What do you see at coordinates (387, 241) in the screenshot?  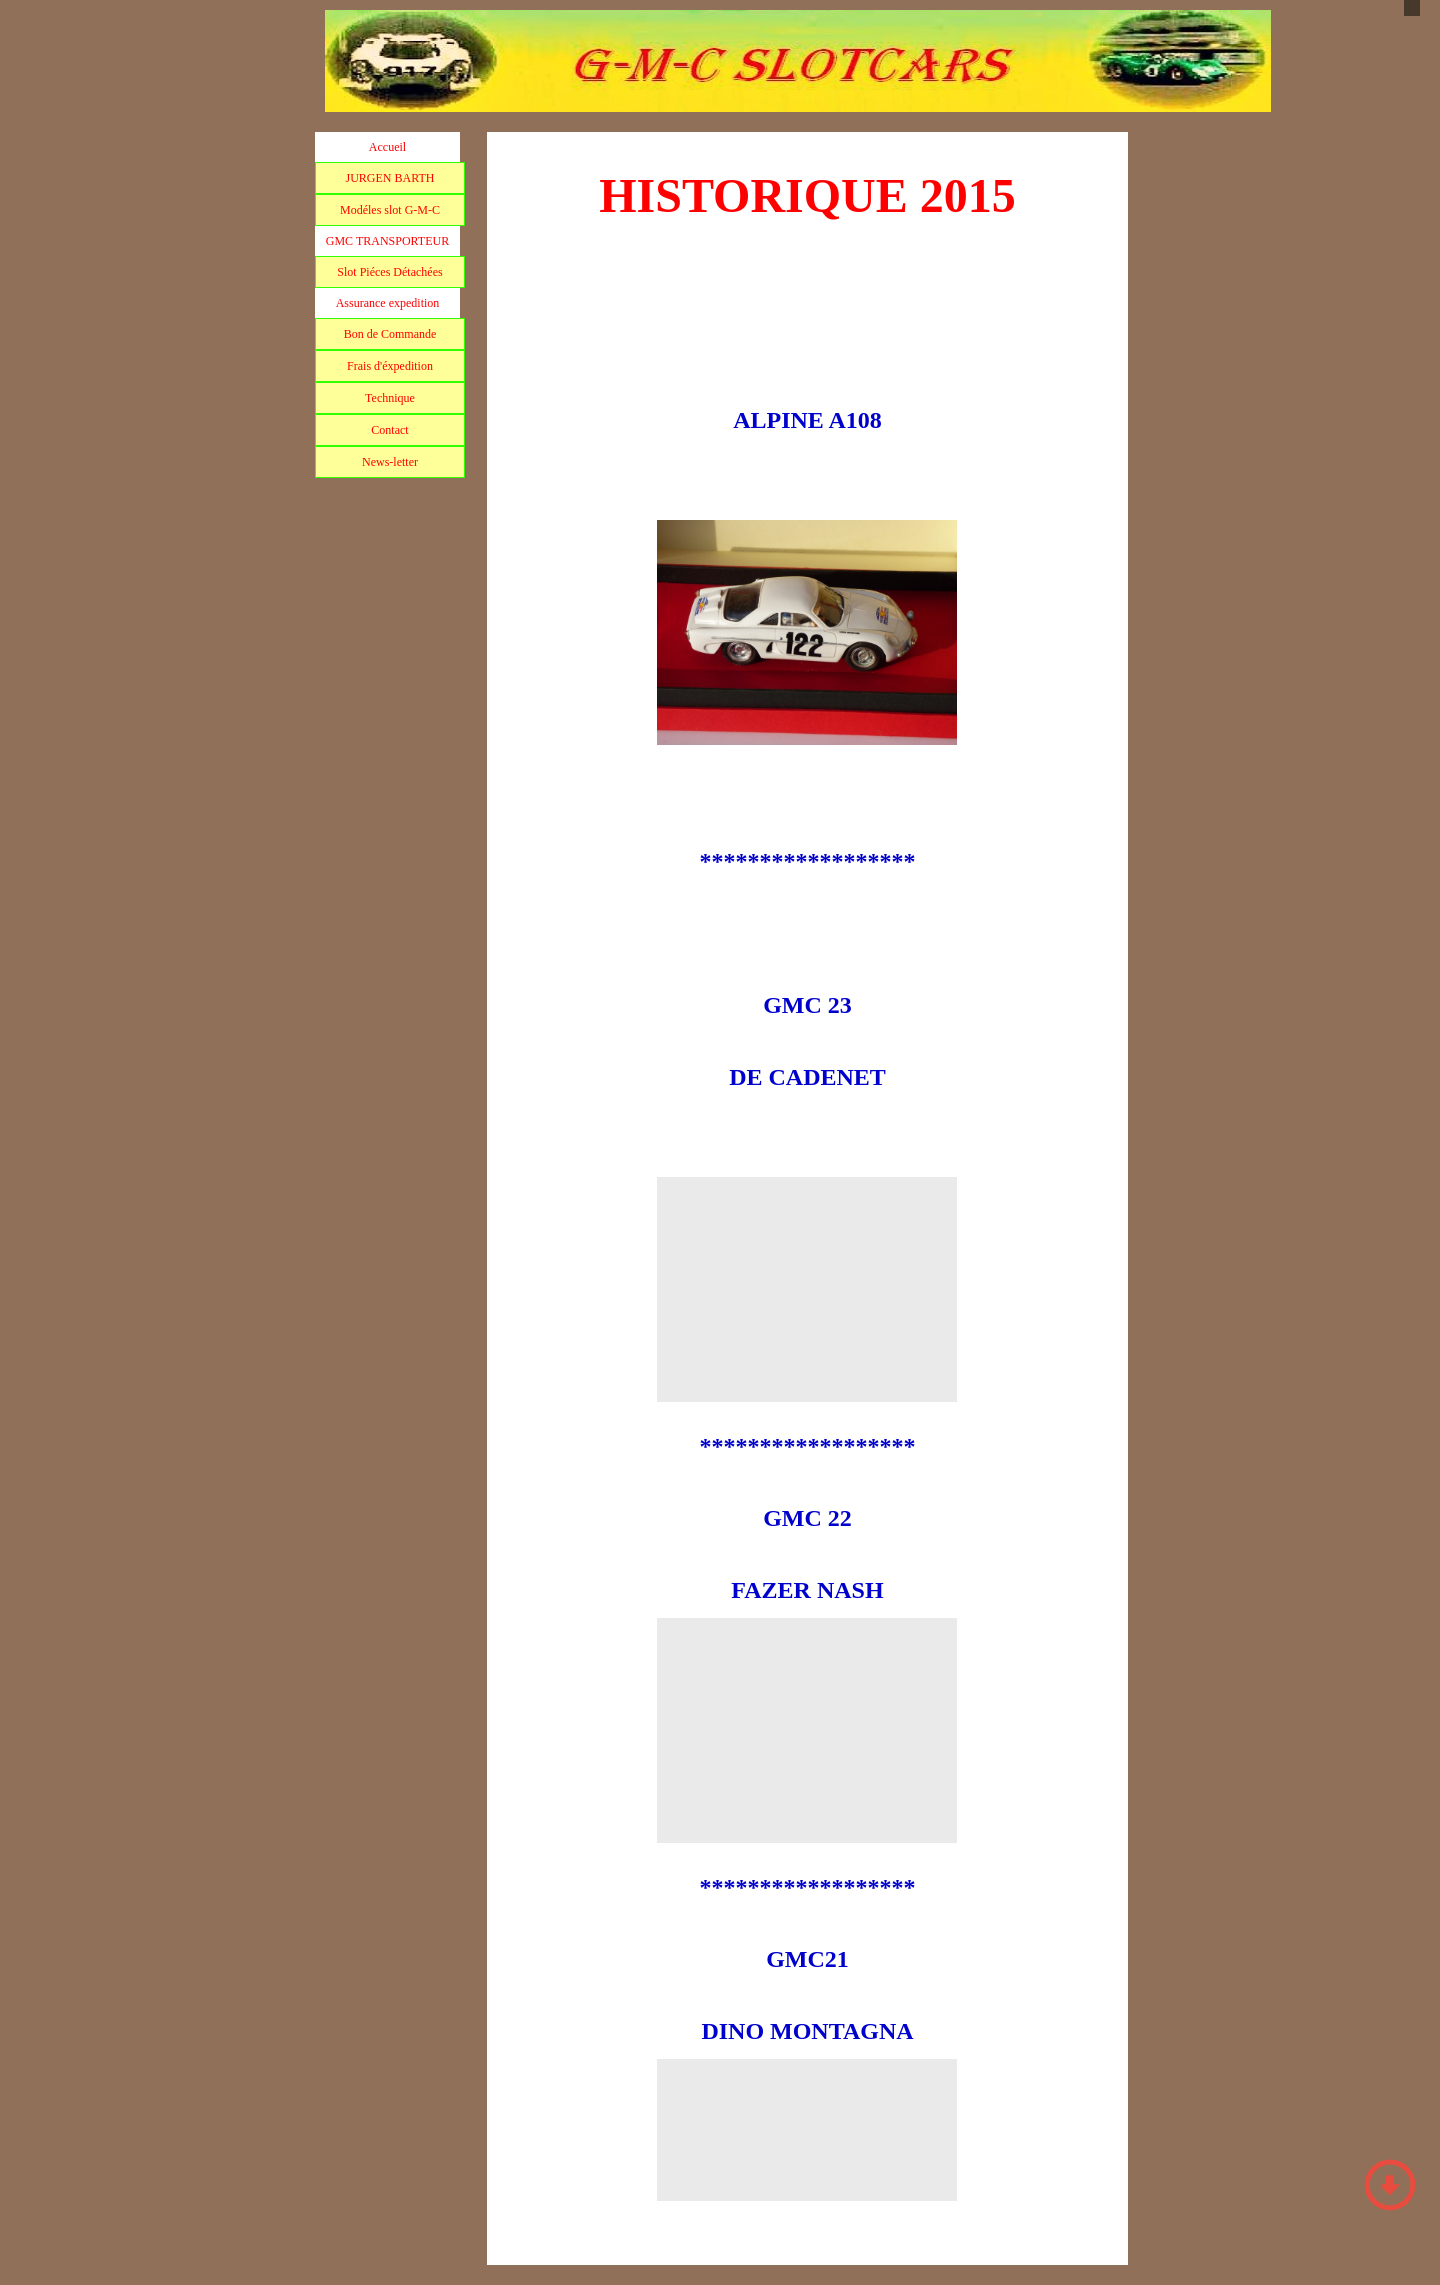 I see `GMC TRANSPORTEUR` at bounding box center [387, 241].